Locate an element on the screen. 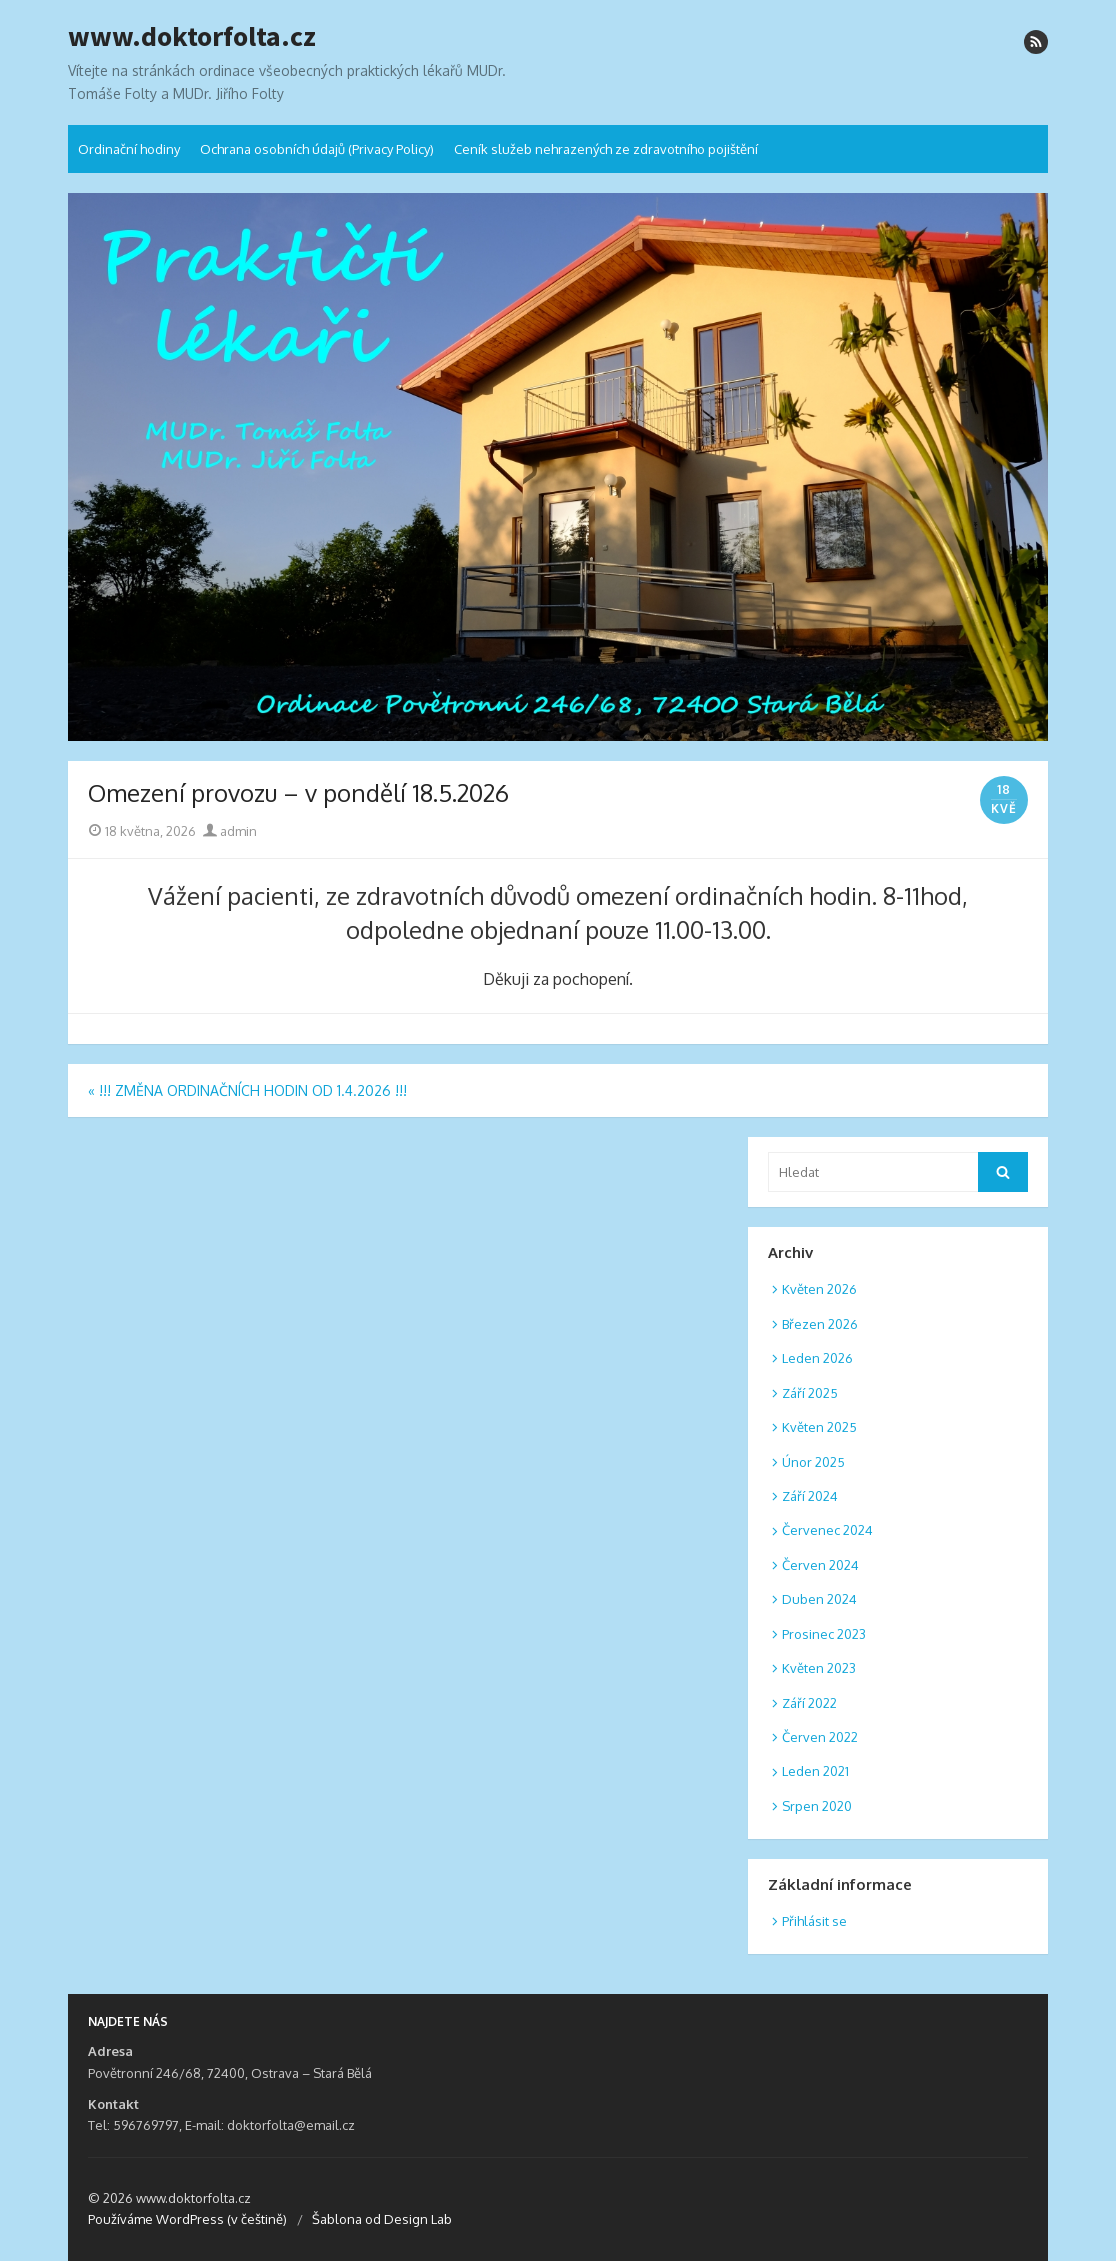  www.doktorfolta.cz is located at coordinates (192, 37).